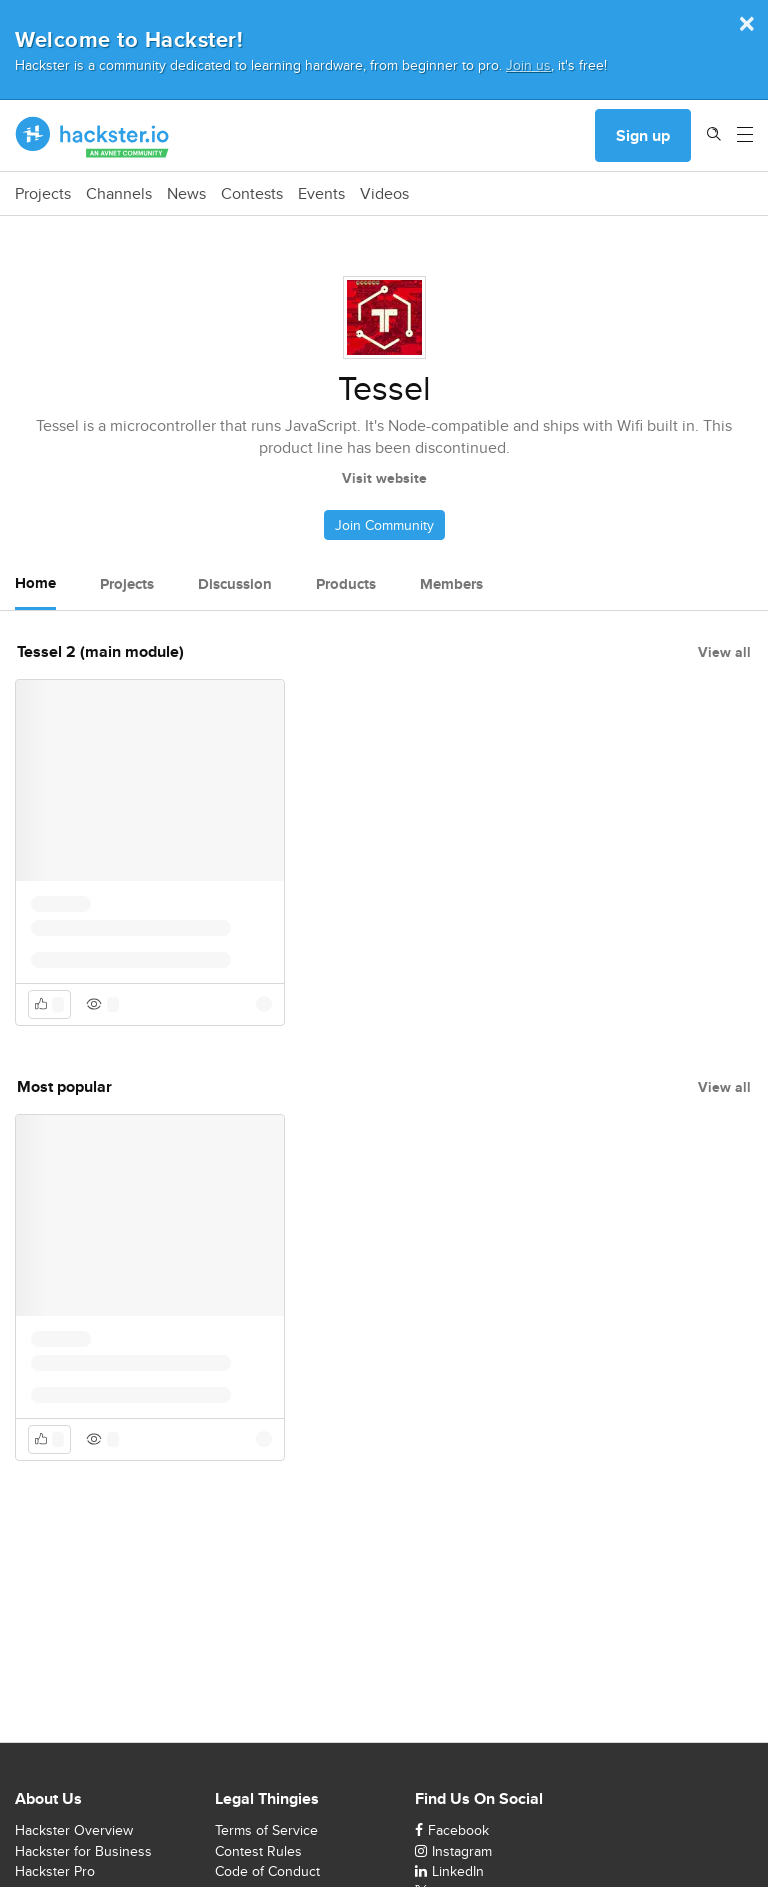 The image size is (768, 1887). I want to click on Discussion, so click(235, 584).